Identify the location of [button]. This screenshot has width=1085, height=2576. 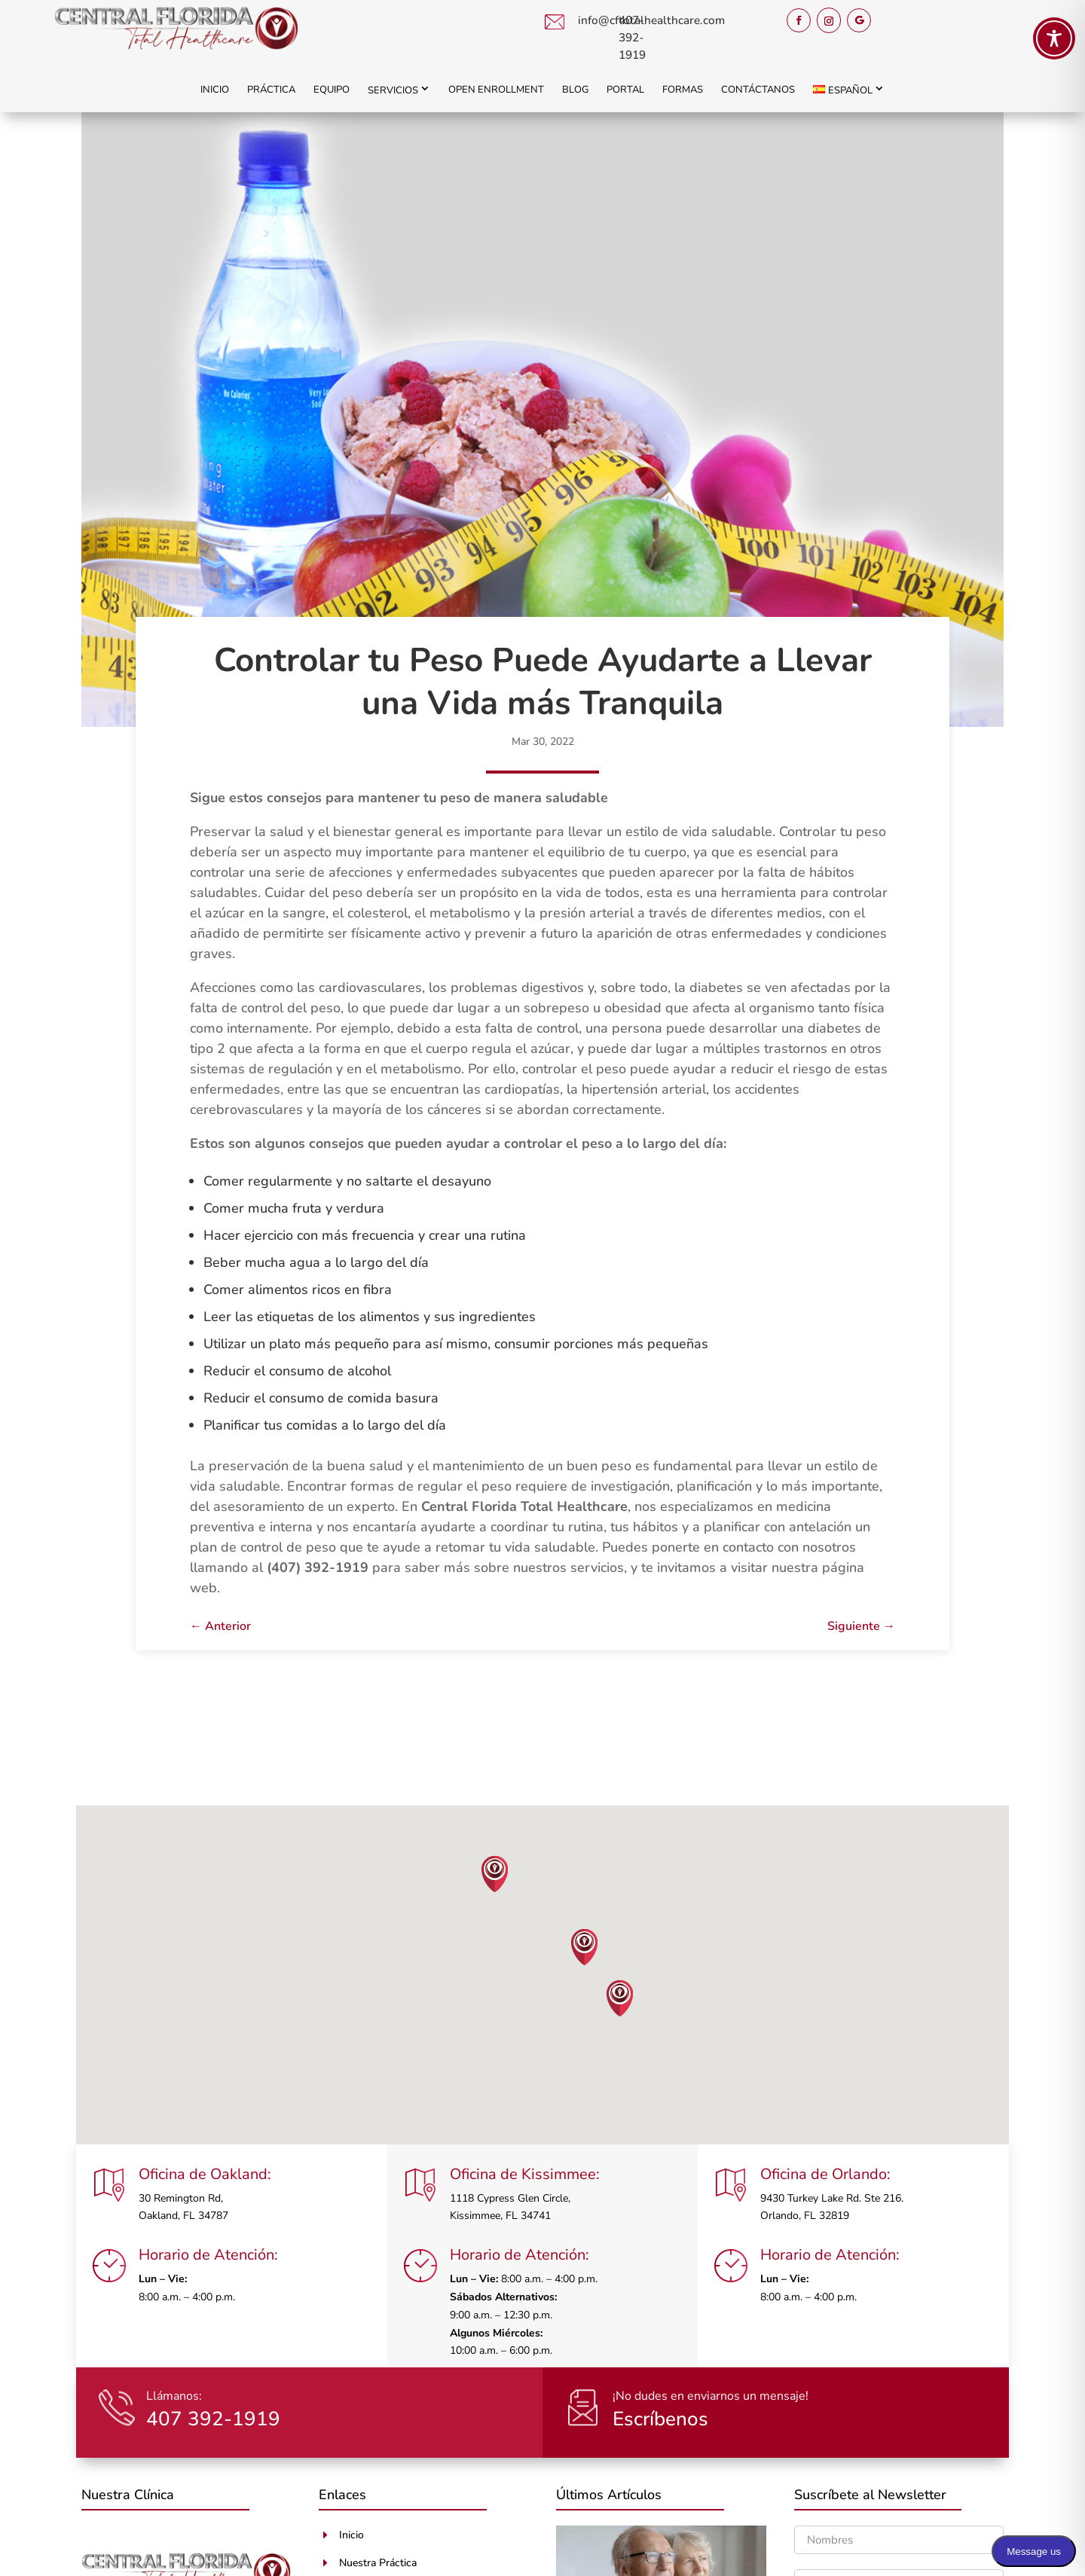
(495, 1874).